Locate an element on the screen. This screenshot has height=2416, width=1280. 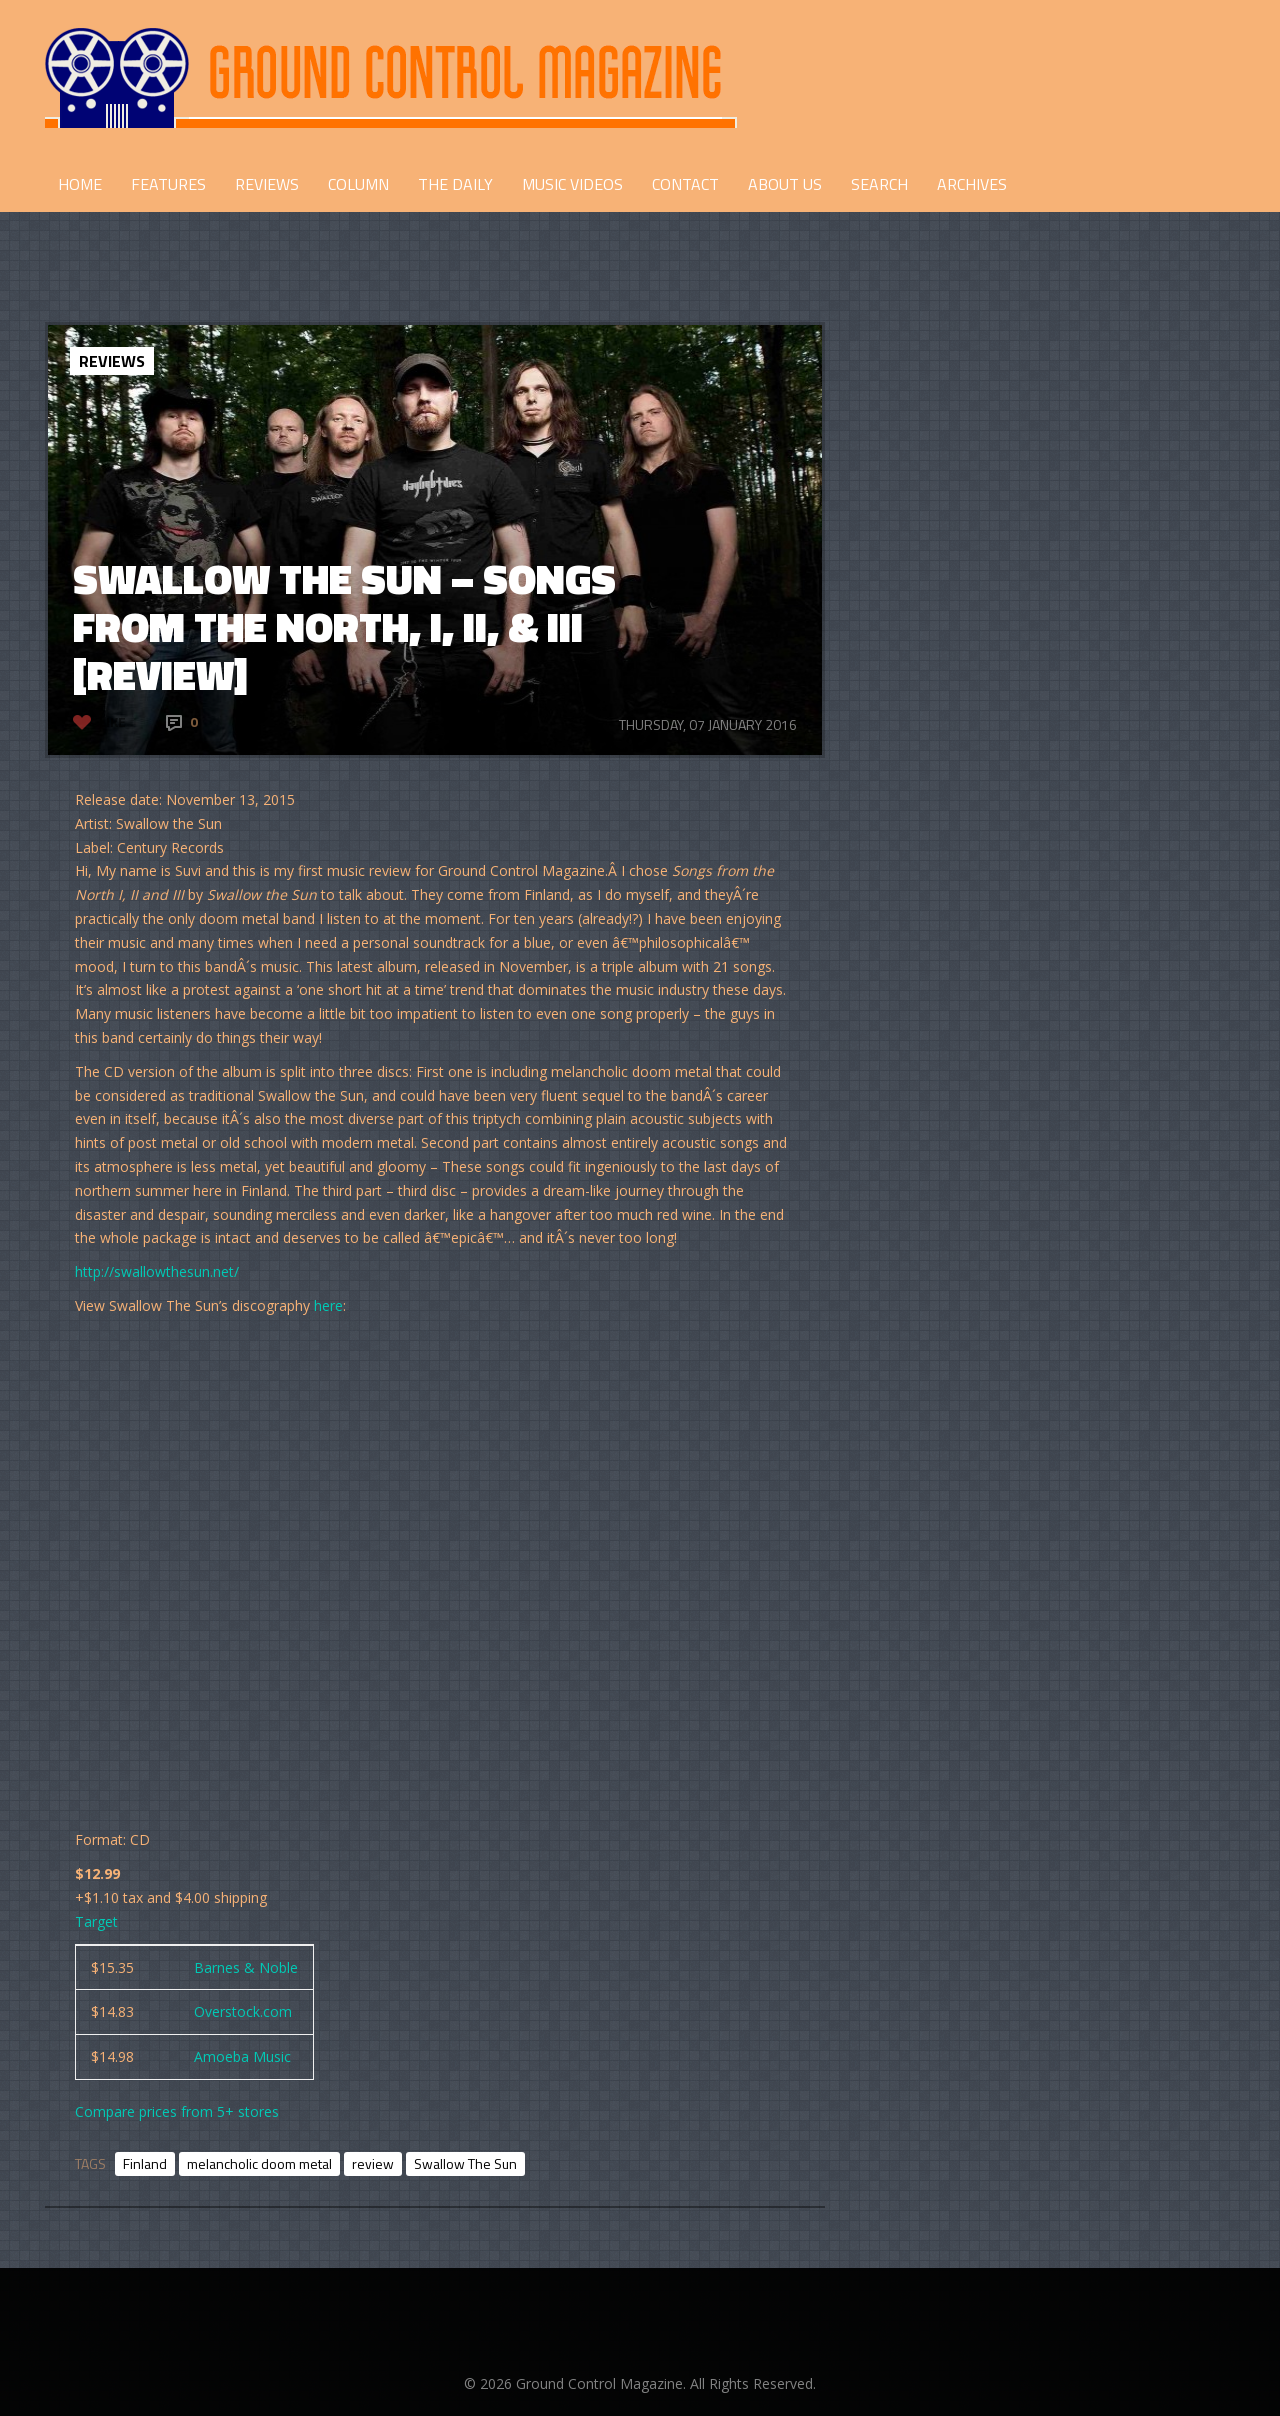
here is located at coordinates (328, 1305).